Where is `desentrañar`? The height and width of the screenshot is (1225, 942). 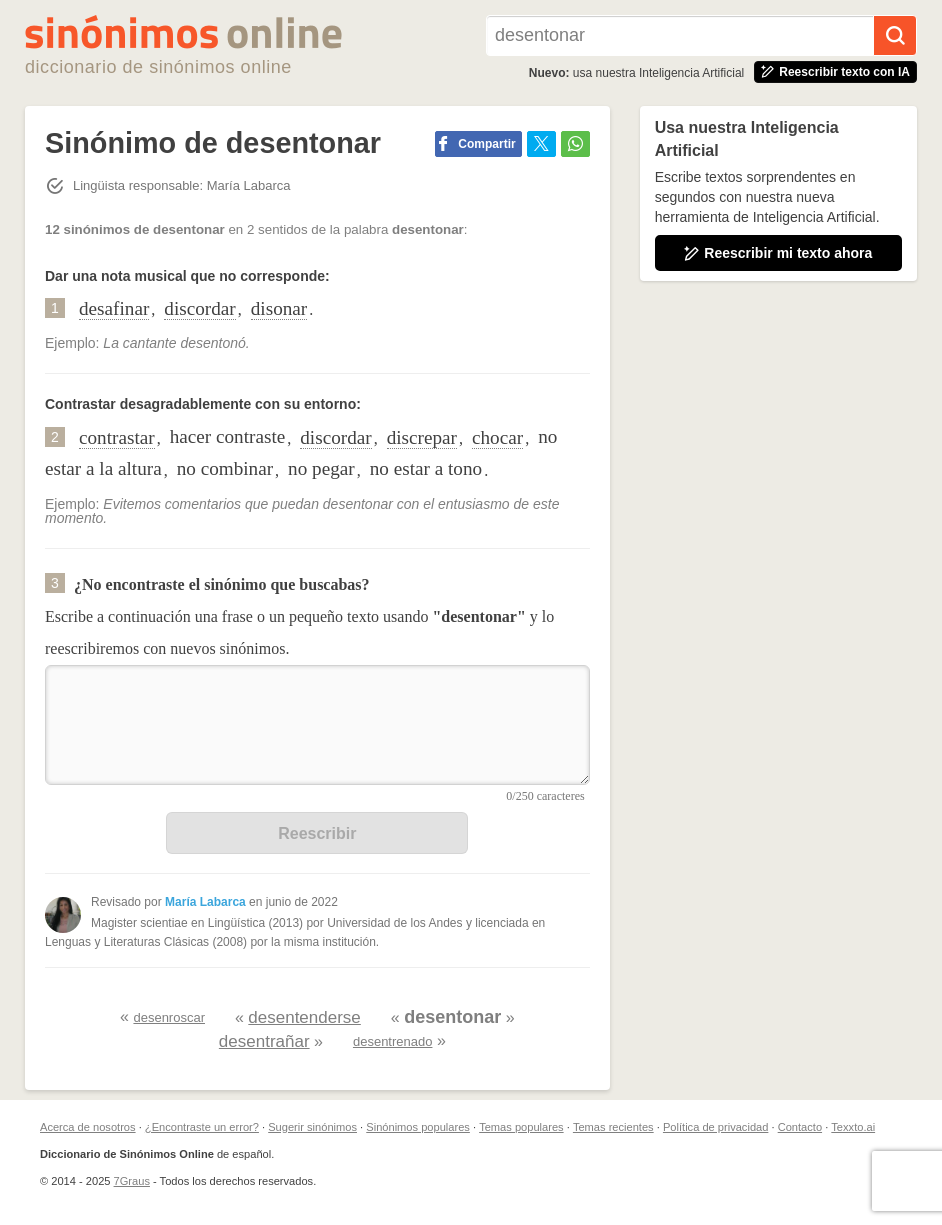 desentrañar is located at coordinates (264, 1041).